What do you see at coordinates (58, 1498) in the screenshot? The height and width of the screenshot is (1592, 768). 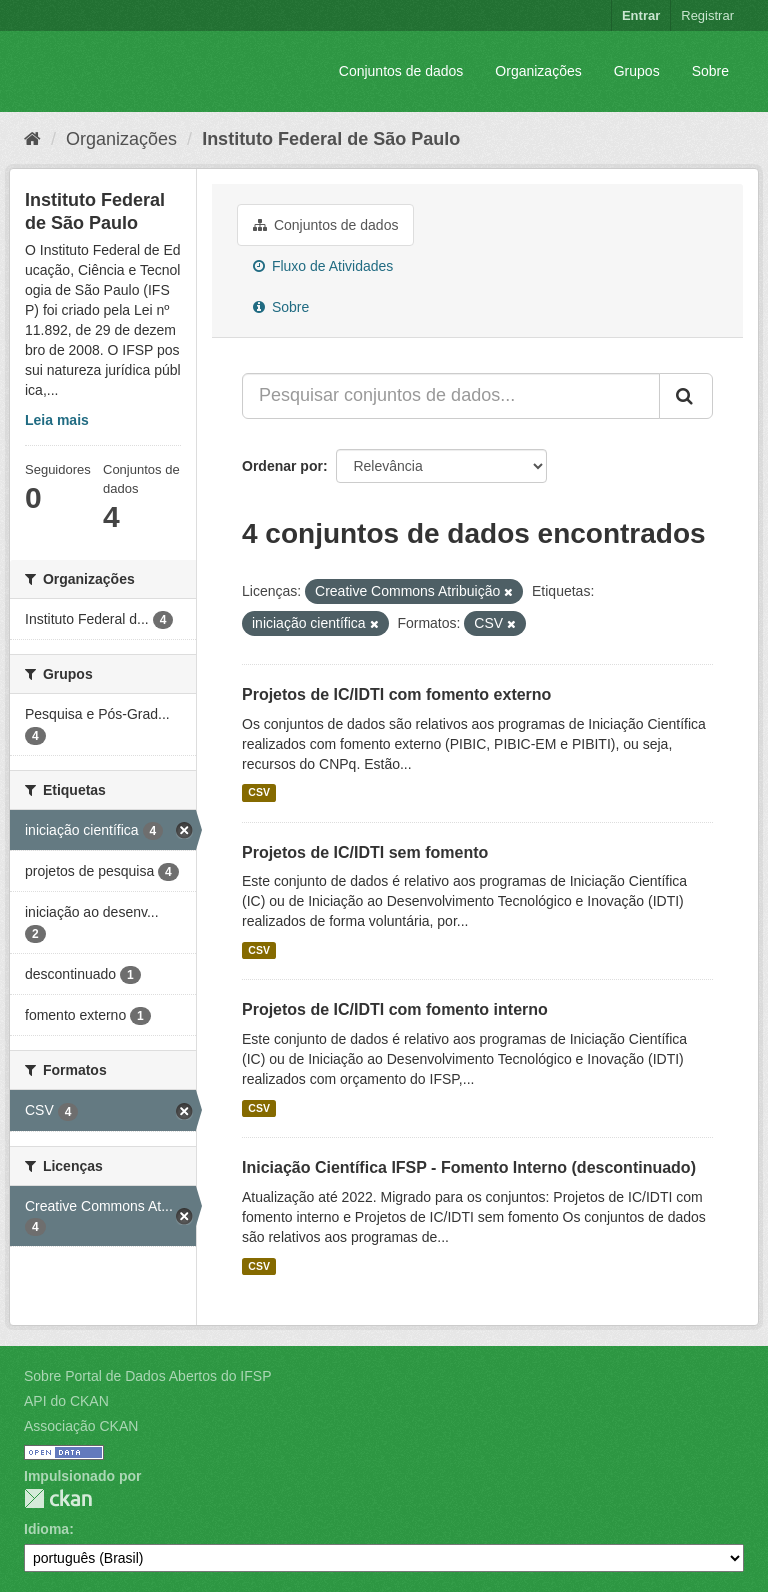 I see `CKAN` at bounding box center [58, 1498].